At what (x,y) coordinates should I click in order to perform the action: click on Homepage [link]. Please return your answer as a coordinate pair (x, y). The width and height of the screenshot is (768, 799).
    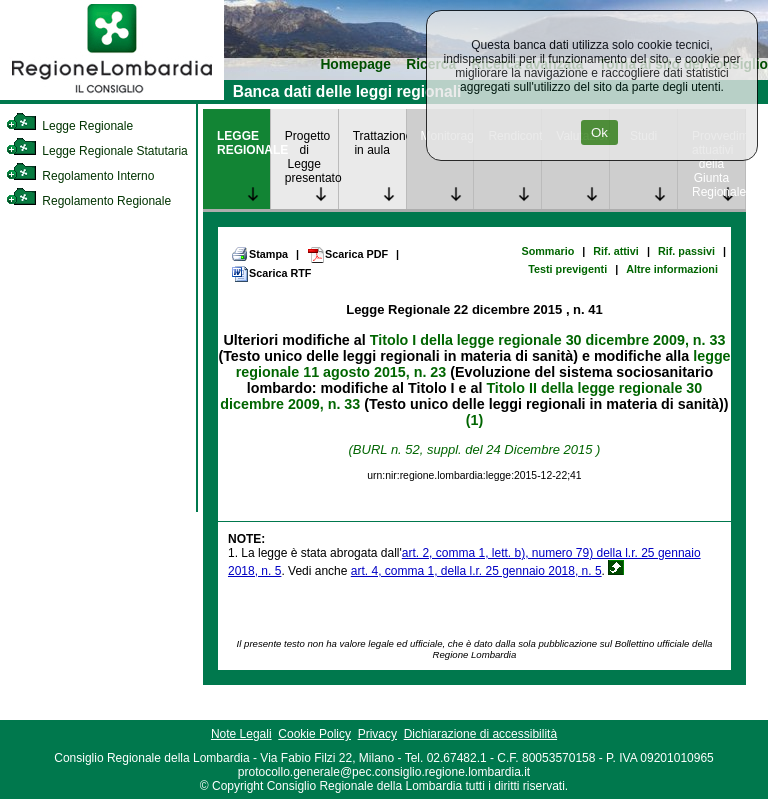
    Looking at the image, I should click on (355, 64).